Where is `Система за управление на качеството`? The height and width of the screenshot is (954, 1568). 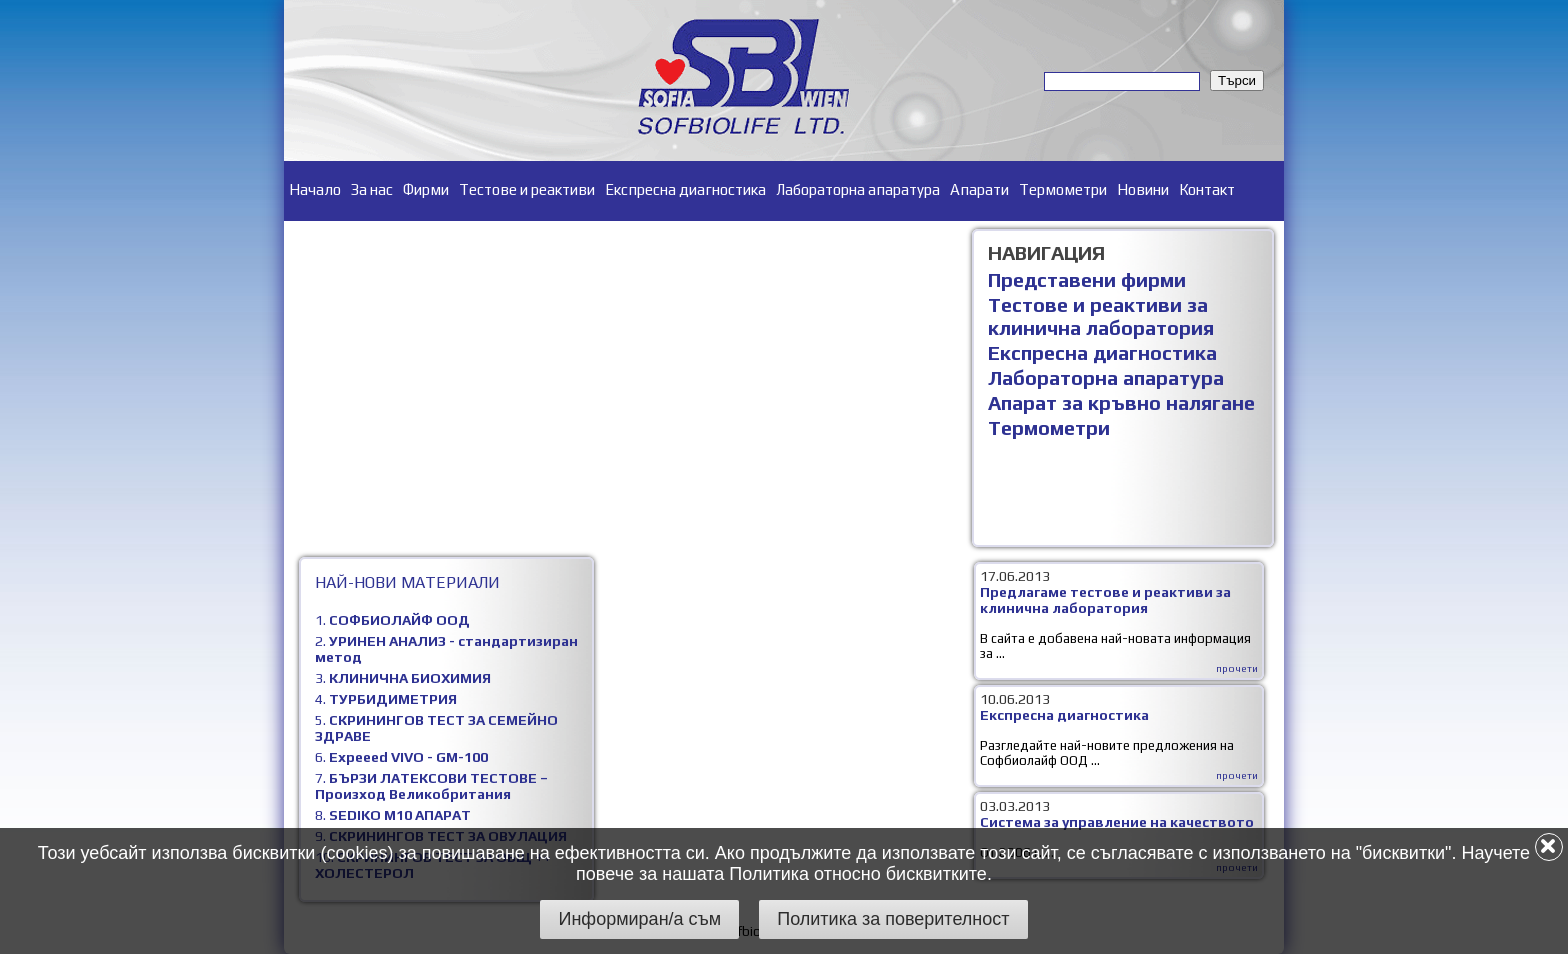
Система за управление на качеството is located at coordinates (1117, 822).